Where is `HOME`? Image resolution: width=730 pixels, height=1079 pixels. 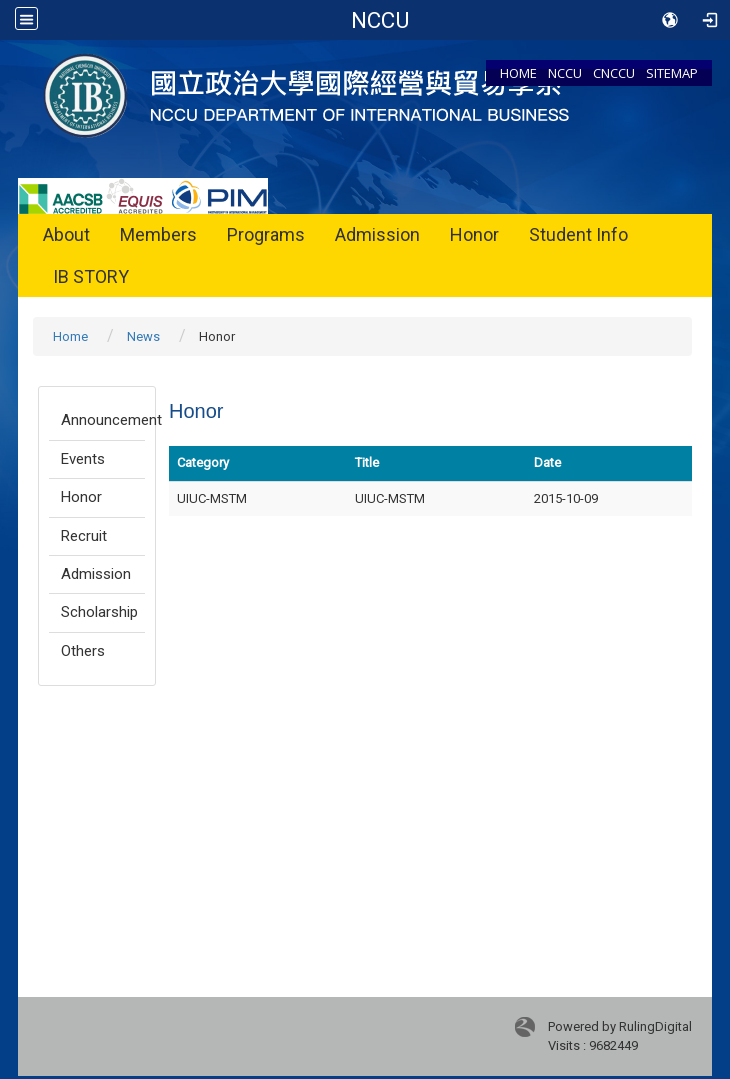
HOME is located at coordinates (518, 73).